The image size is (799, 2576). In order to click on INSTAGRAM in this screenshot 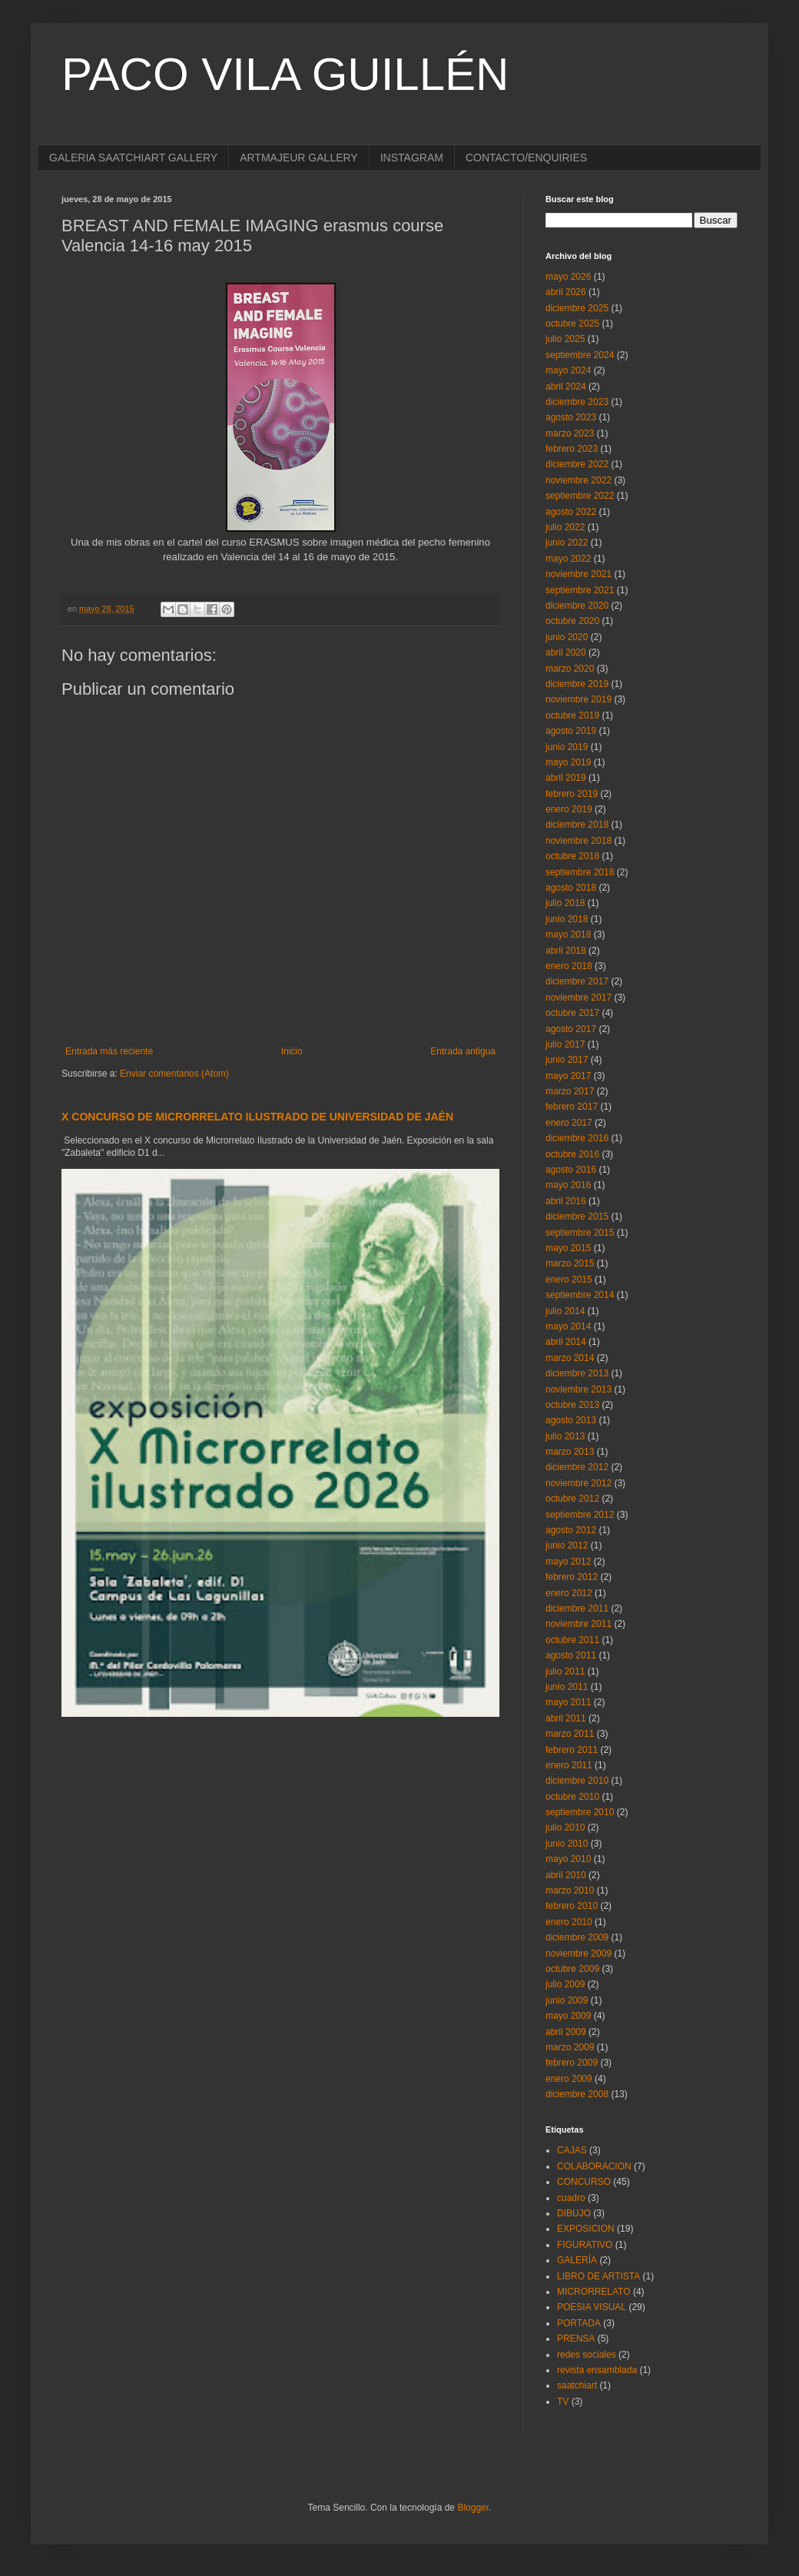, I will do `click(411, 157)`.